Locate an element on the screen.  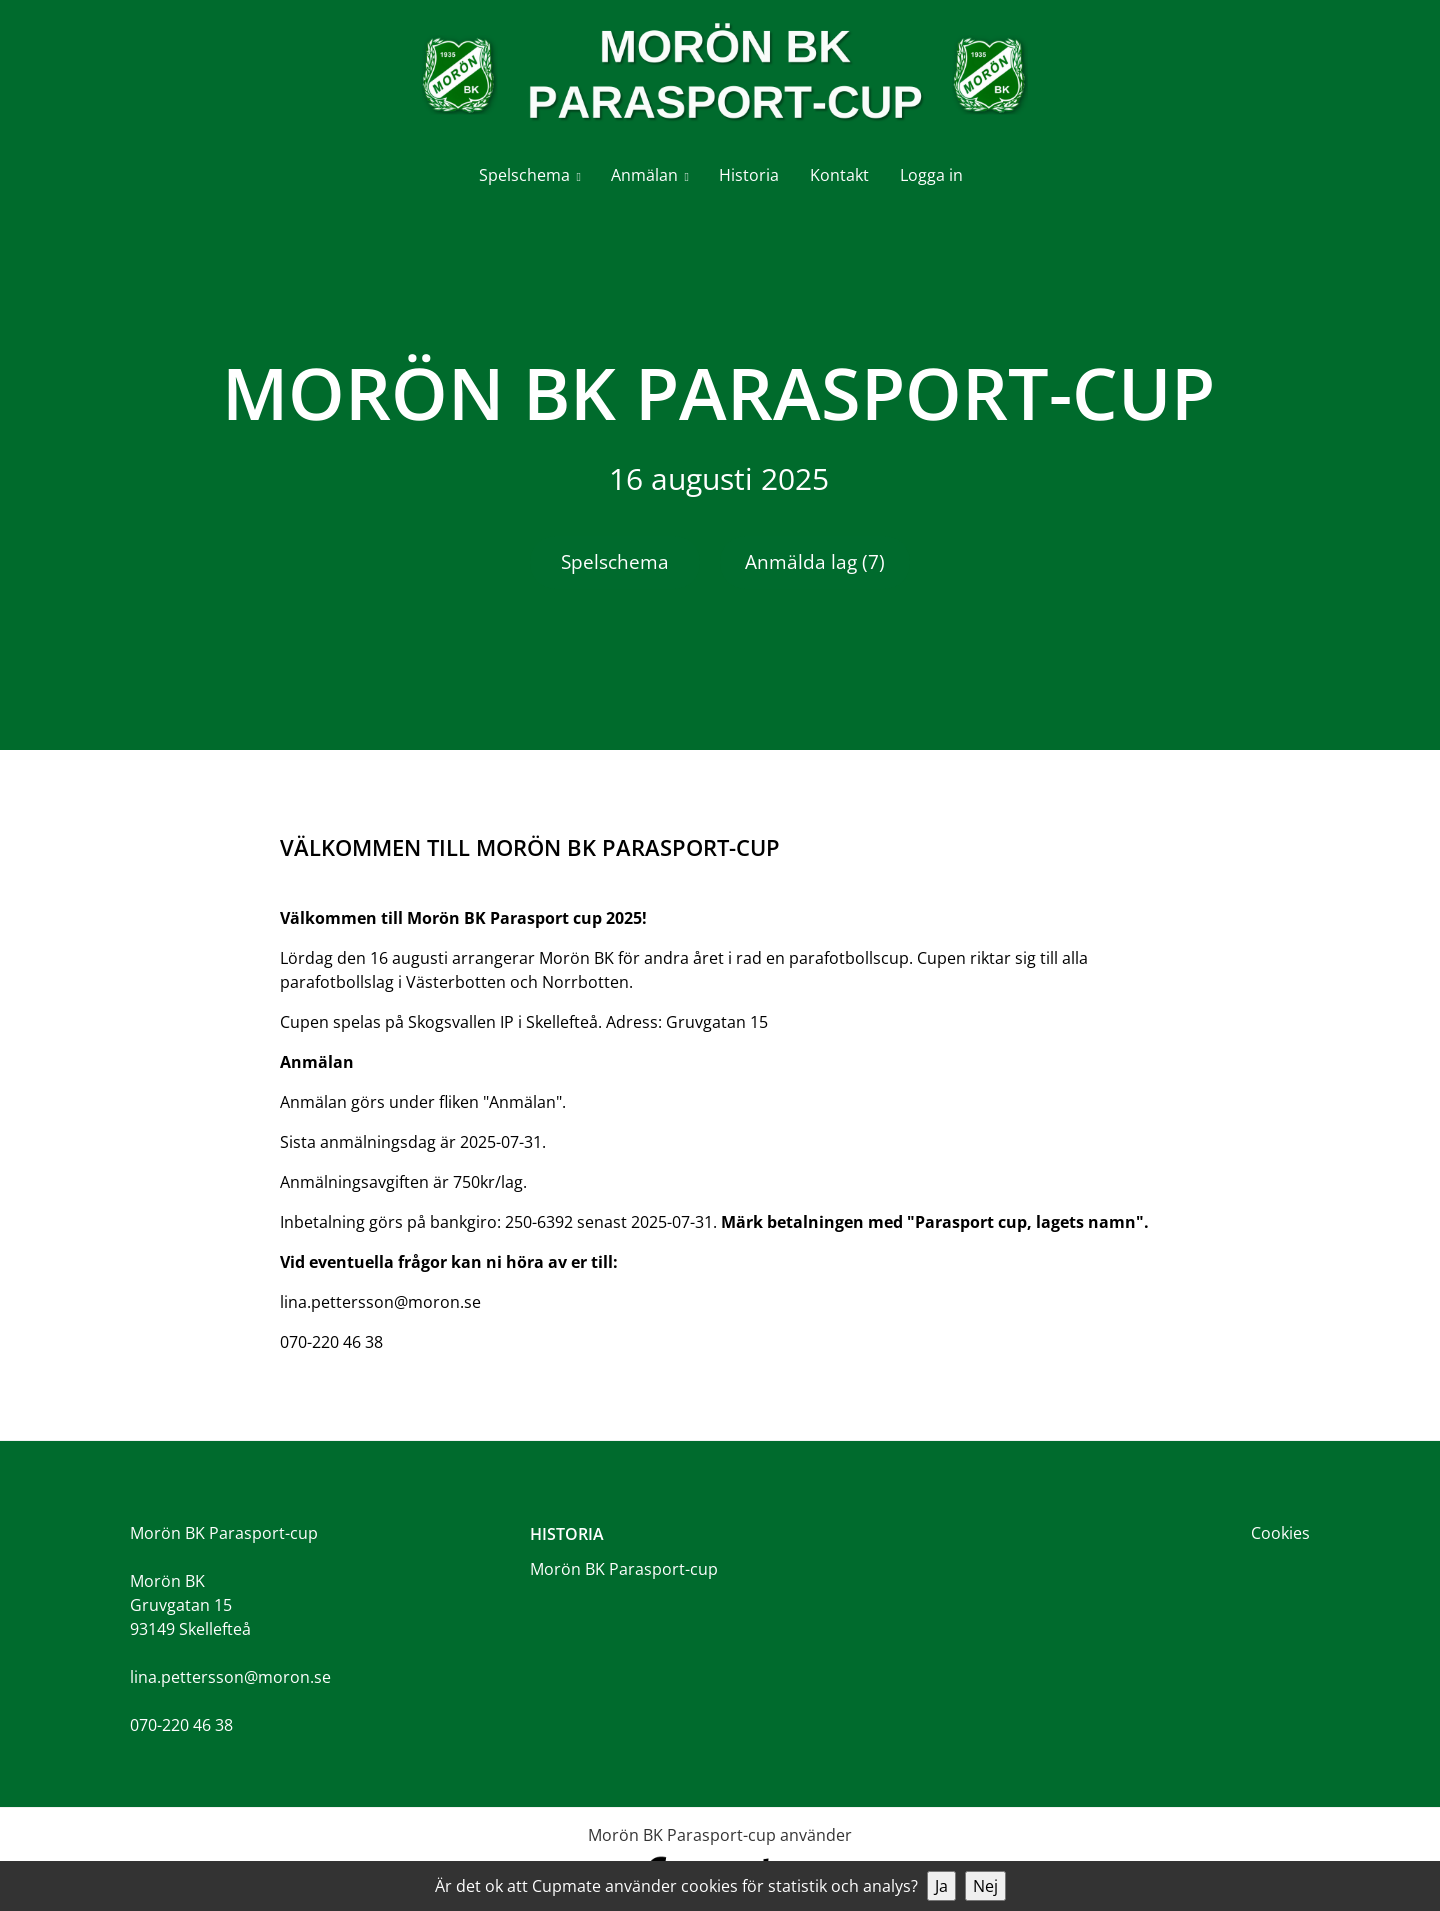
Kontakt is located at coordinates (839, 175).